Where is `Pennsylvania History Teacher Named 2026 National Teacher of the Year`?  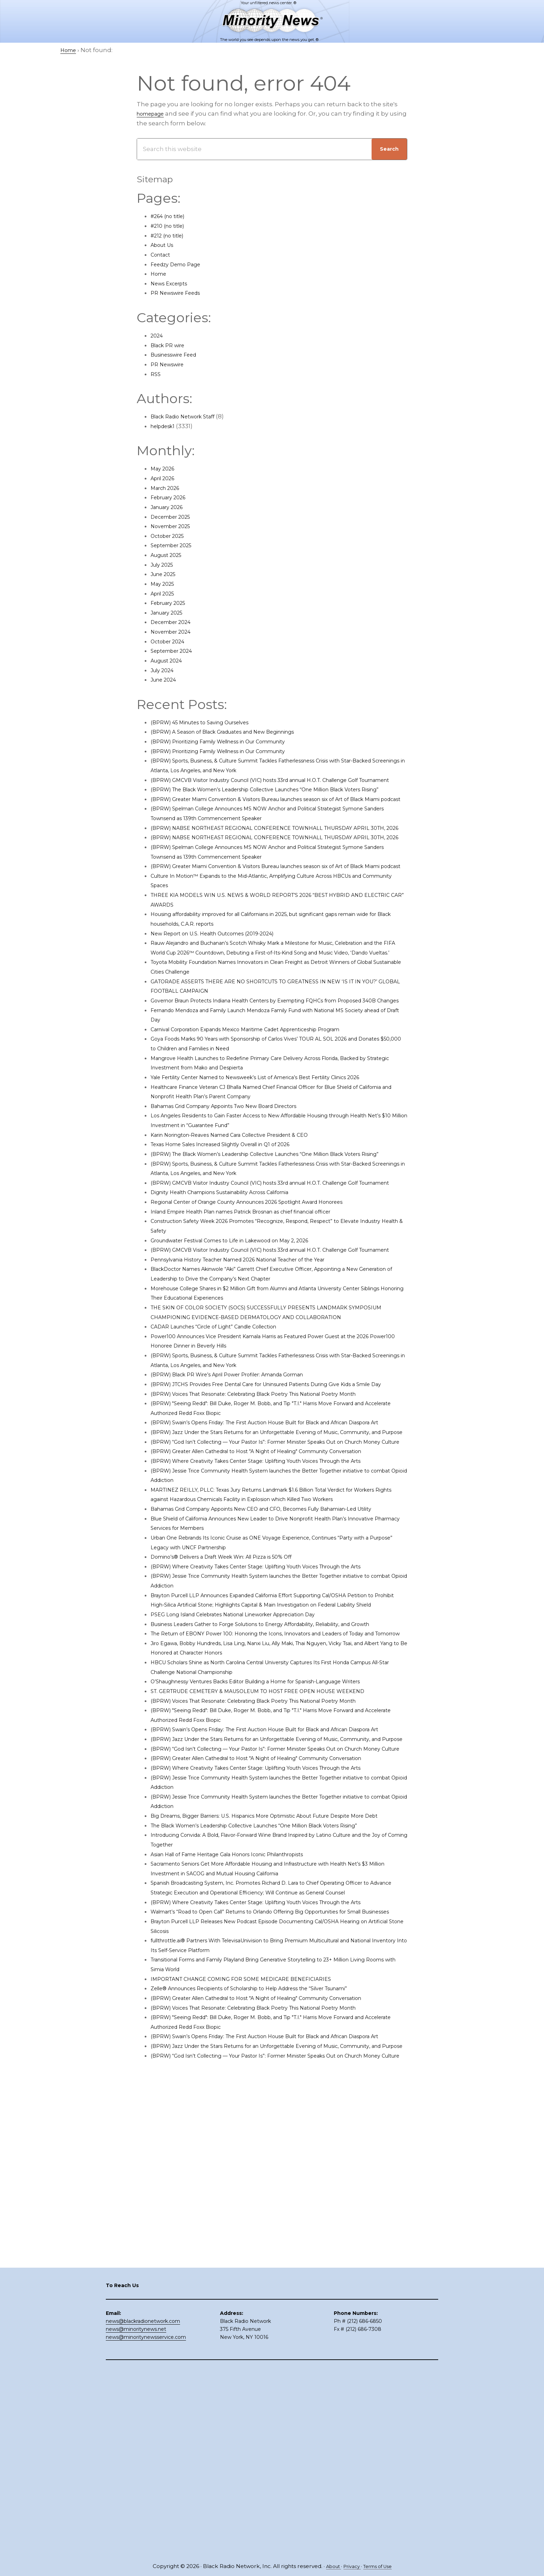 Pennsylvania History Teacher Named 2026 National Teacher of the Year is located at coordinates (258, 1364).